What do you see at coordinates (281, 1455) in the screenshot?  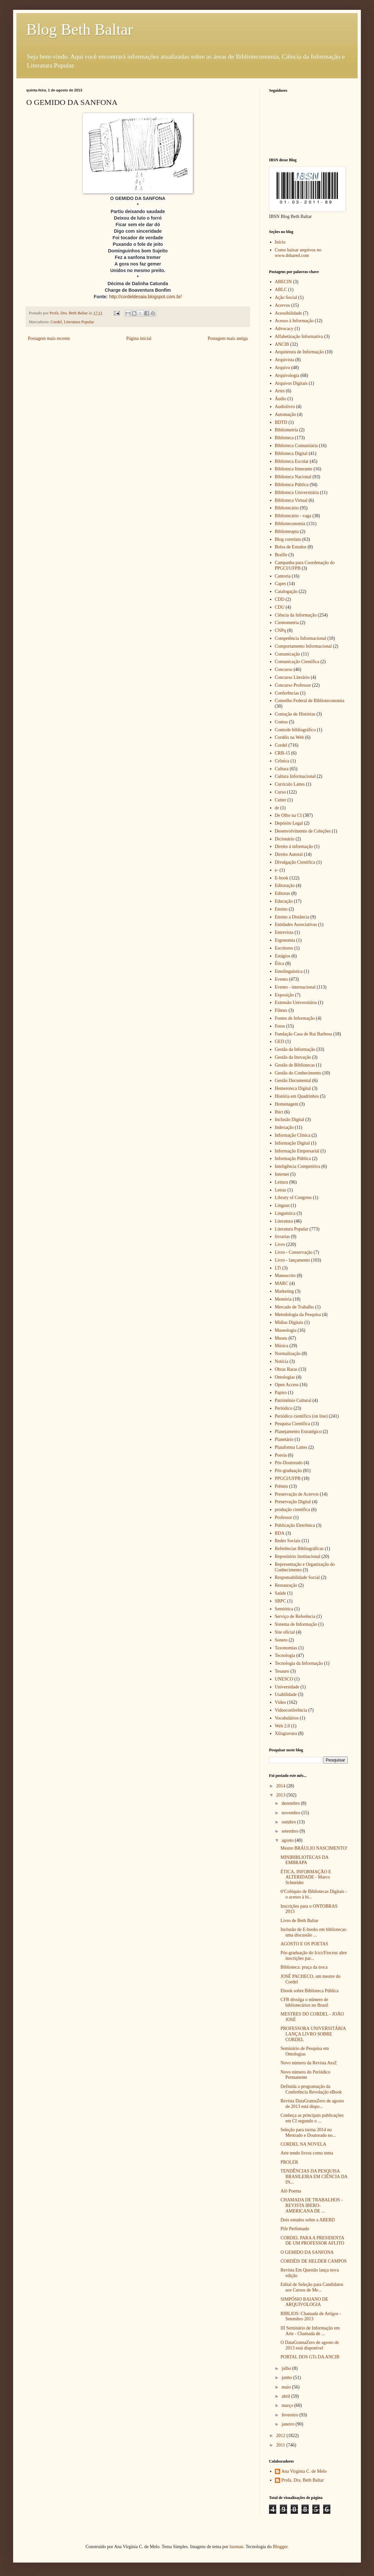 I see `Poesia` at bounding box center [281, 1455].